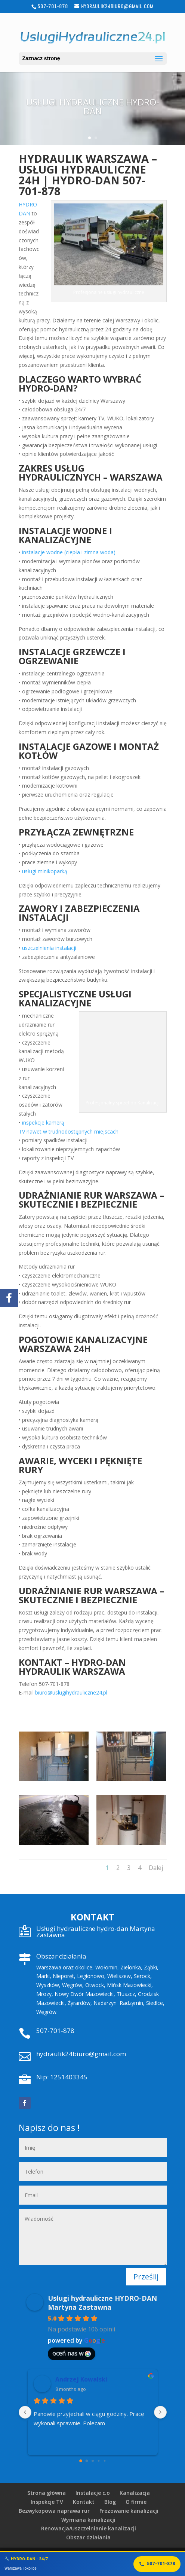 The height and width of the screenshot is (2576, 185). I want to click on Renowacja/Uszczelnianie kanalizacji, so click(88, 2528).